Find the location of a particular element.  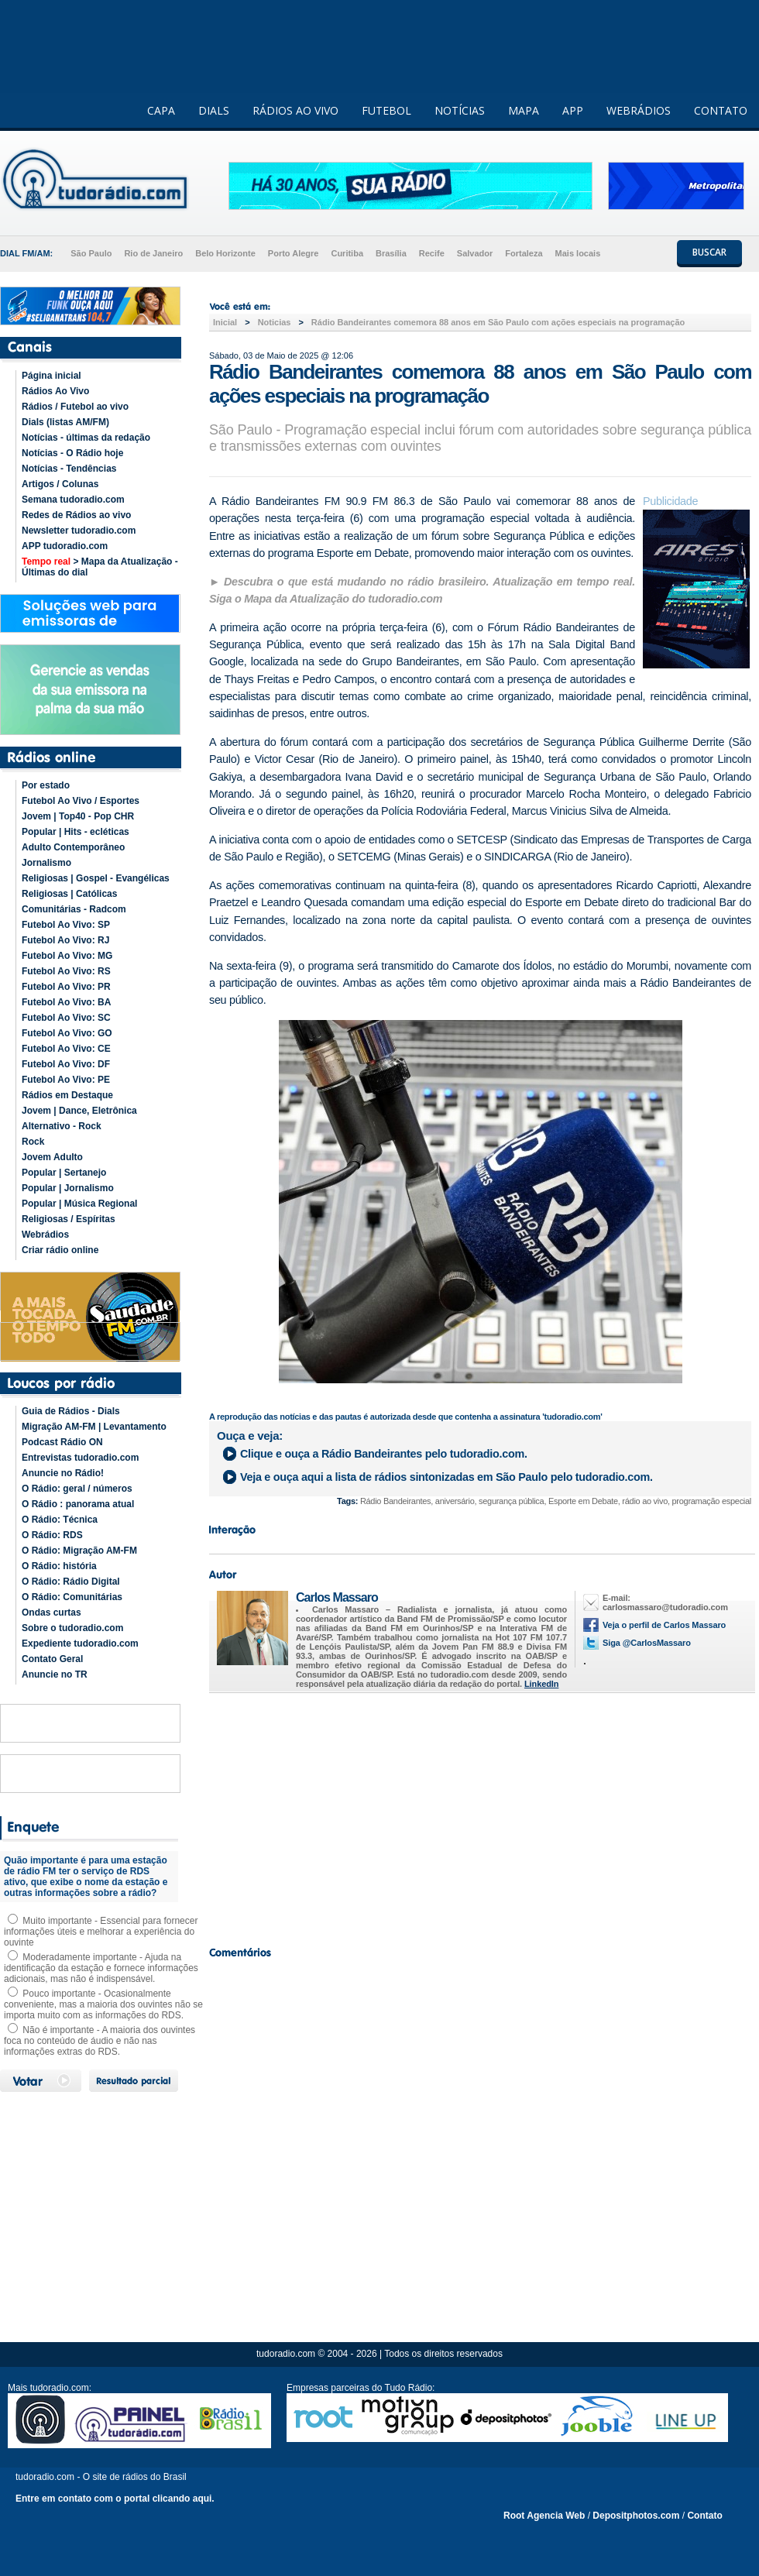

[Advertisement] is located at coordinates (480, 1815).